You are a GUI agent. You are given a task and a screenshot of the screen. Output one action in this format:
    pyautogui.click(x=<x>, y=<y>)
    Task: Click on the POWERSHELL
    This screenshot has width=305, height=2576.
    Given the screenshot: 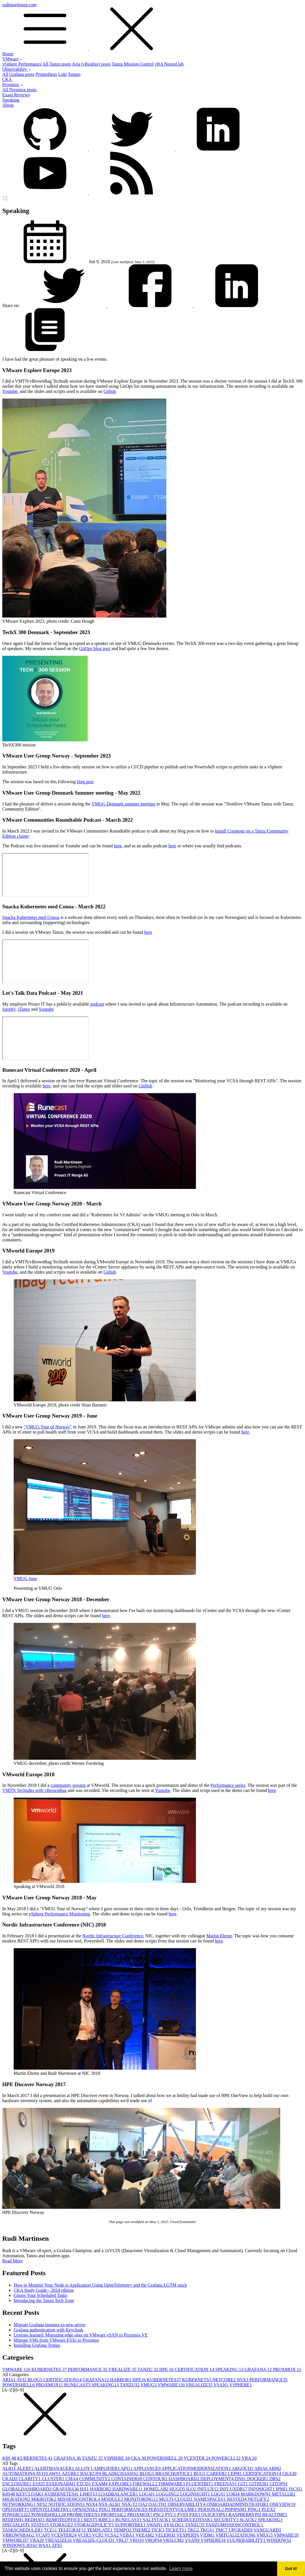 What is the action you would take?
    pyautogui.click(x=19, y=2384)
    